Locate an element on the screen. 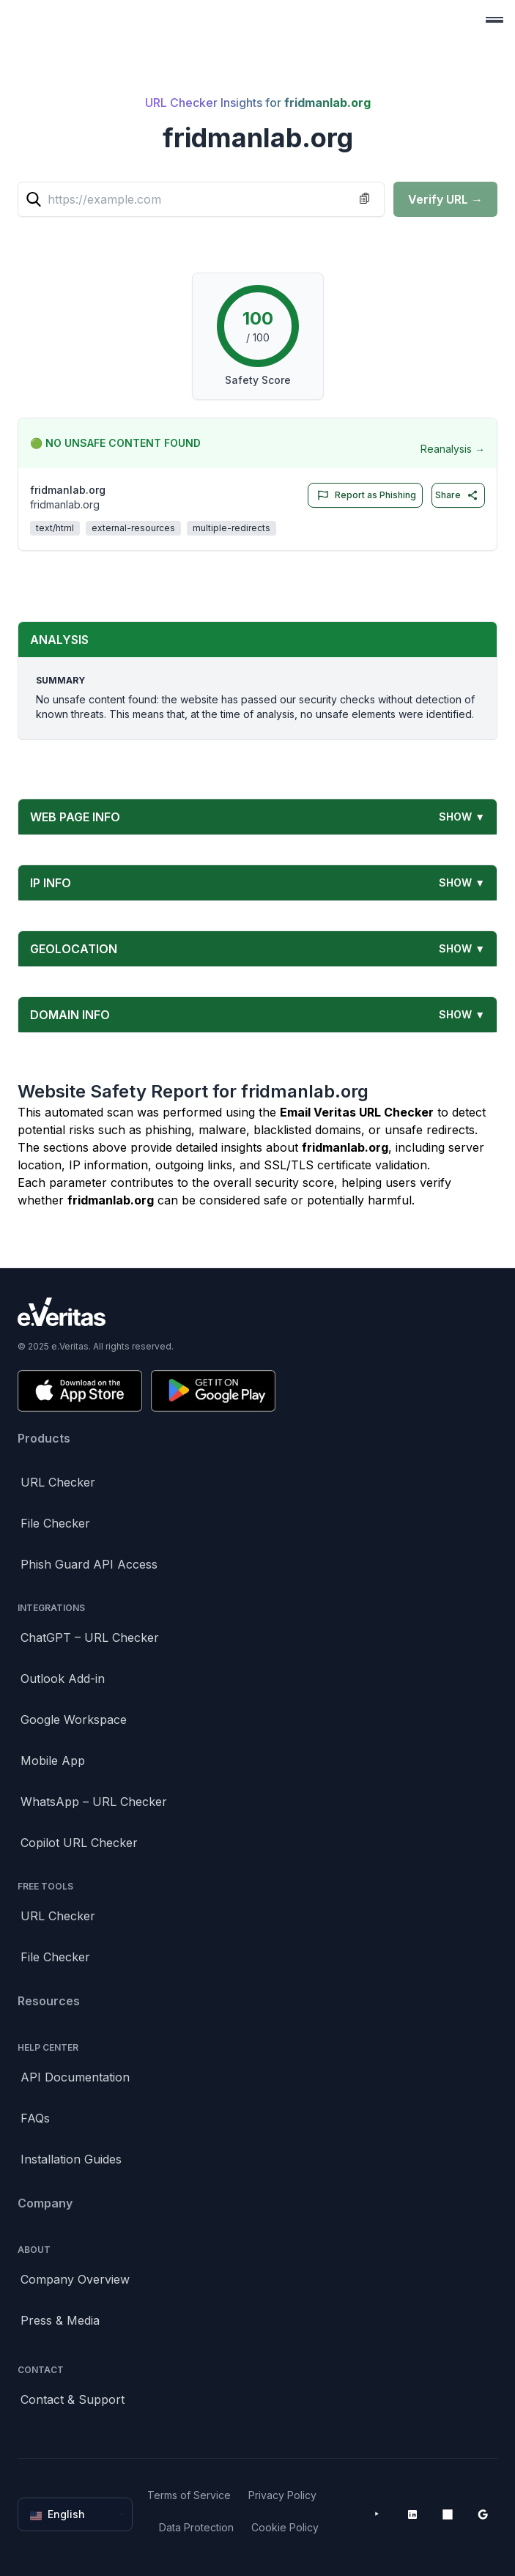 The width and height of the screenshot is (515, 2576). English is located at coordinates (76, 2514).